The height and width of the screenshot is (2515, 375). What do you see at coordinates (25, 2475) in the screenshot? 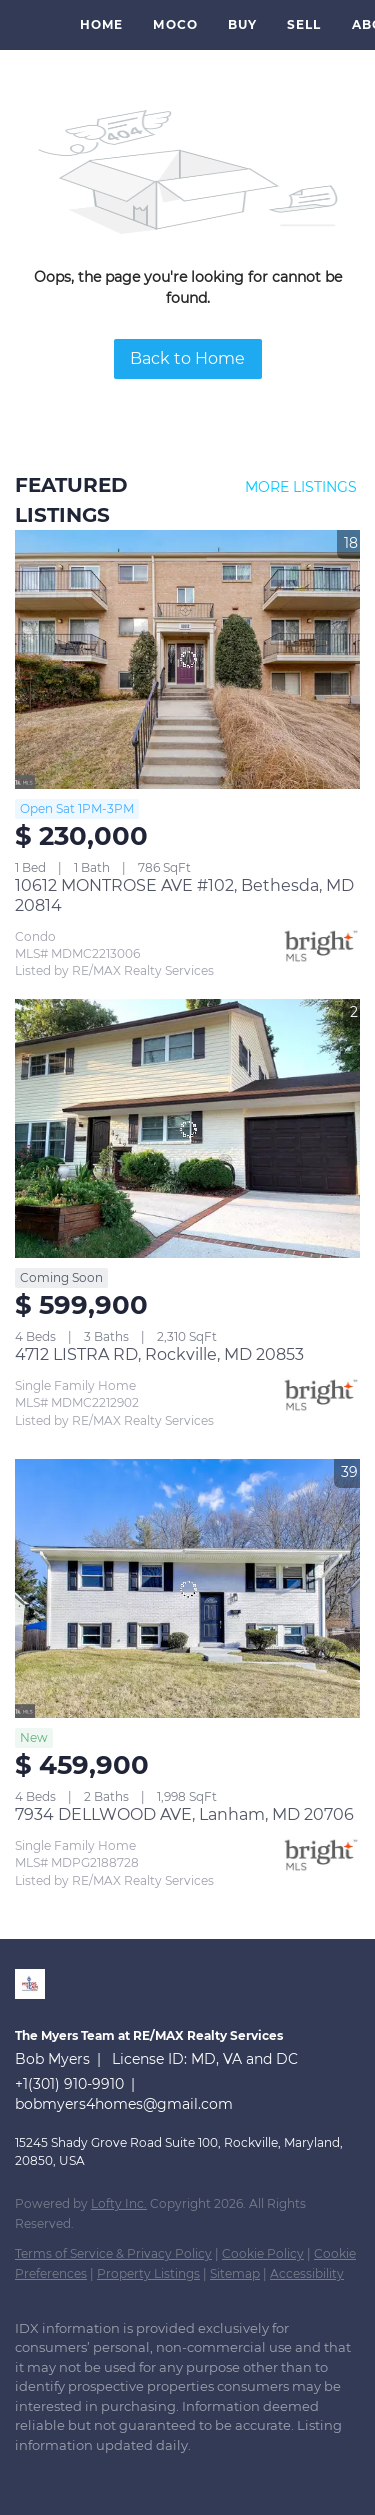
I see `[linkedin]` at bounding box center [25, 2475].